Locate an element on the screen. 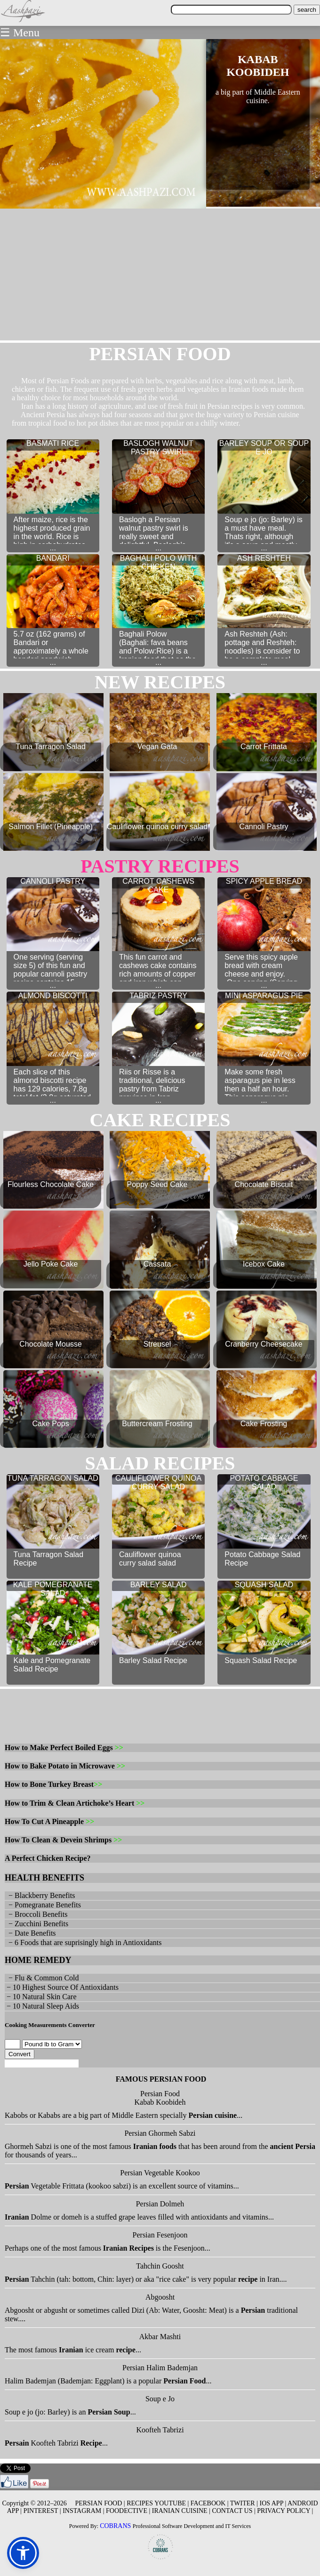 Image resolution: width=320 pixels, height=2576 pixels. − Pomegranate Benefits is located at coordinates (43, 1905).